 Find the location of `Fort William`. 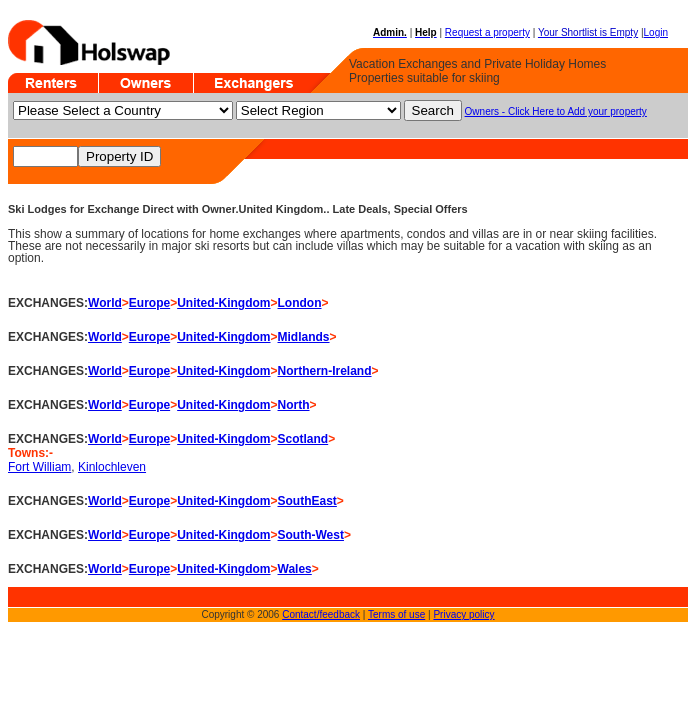

Fort William is located at coordinates (39, 467).